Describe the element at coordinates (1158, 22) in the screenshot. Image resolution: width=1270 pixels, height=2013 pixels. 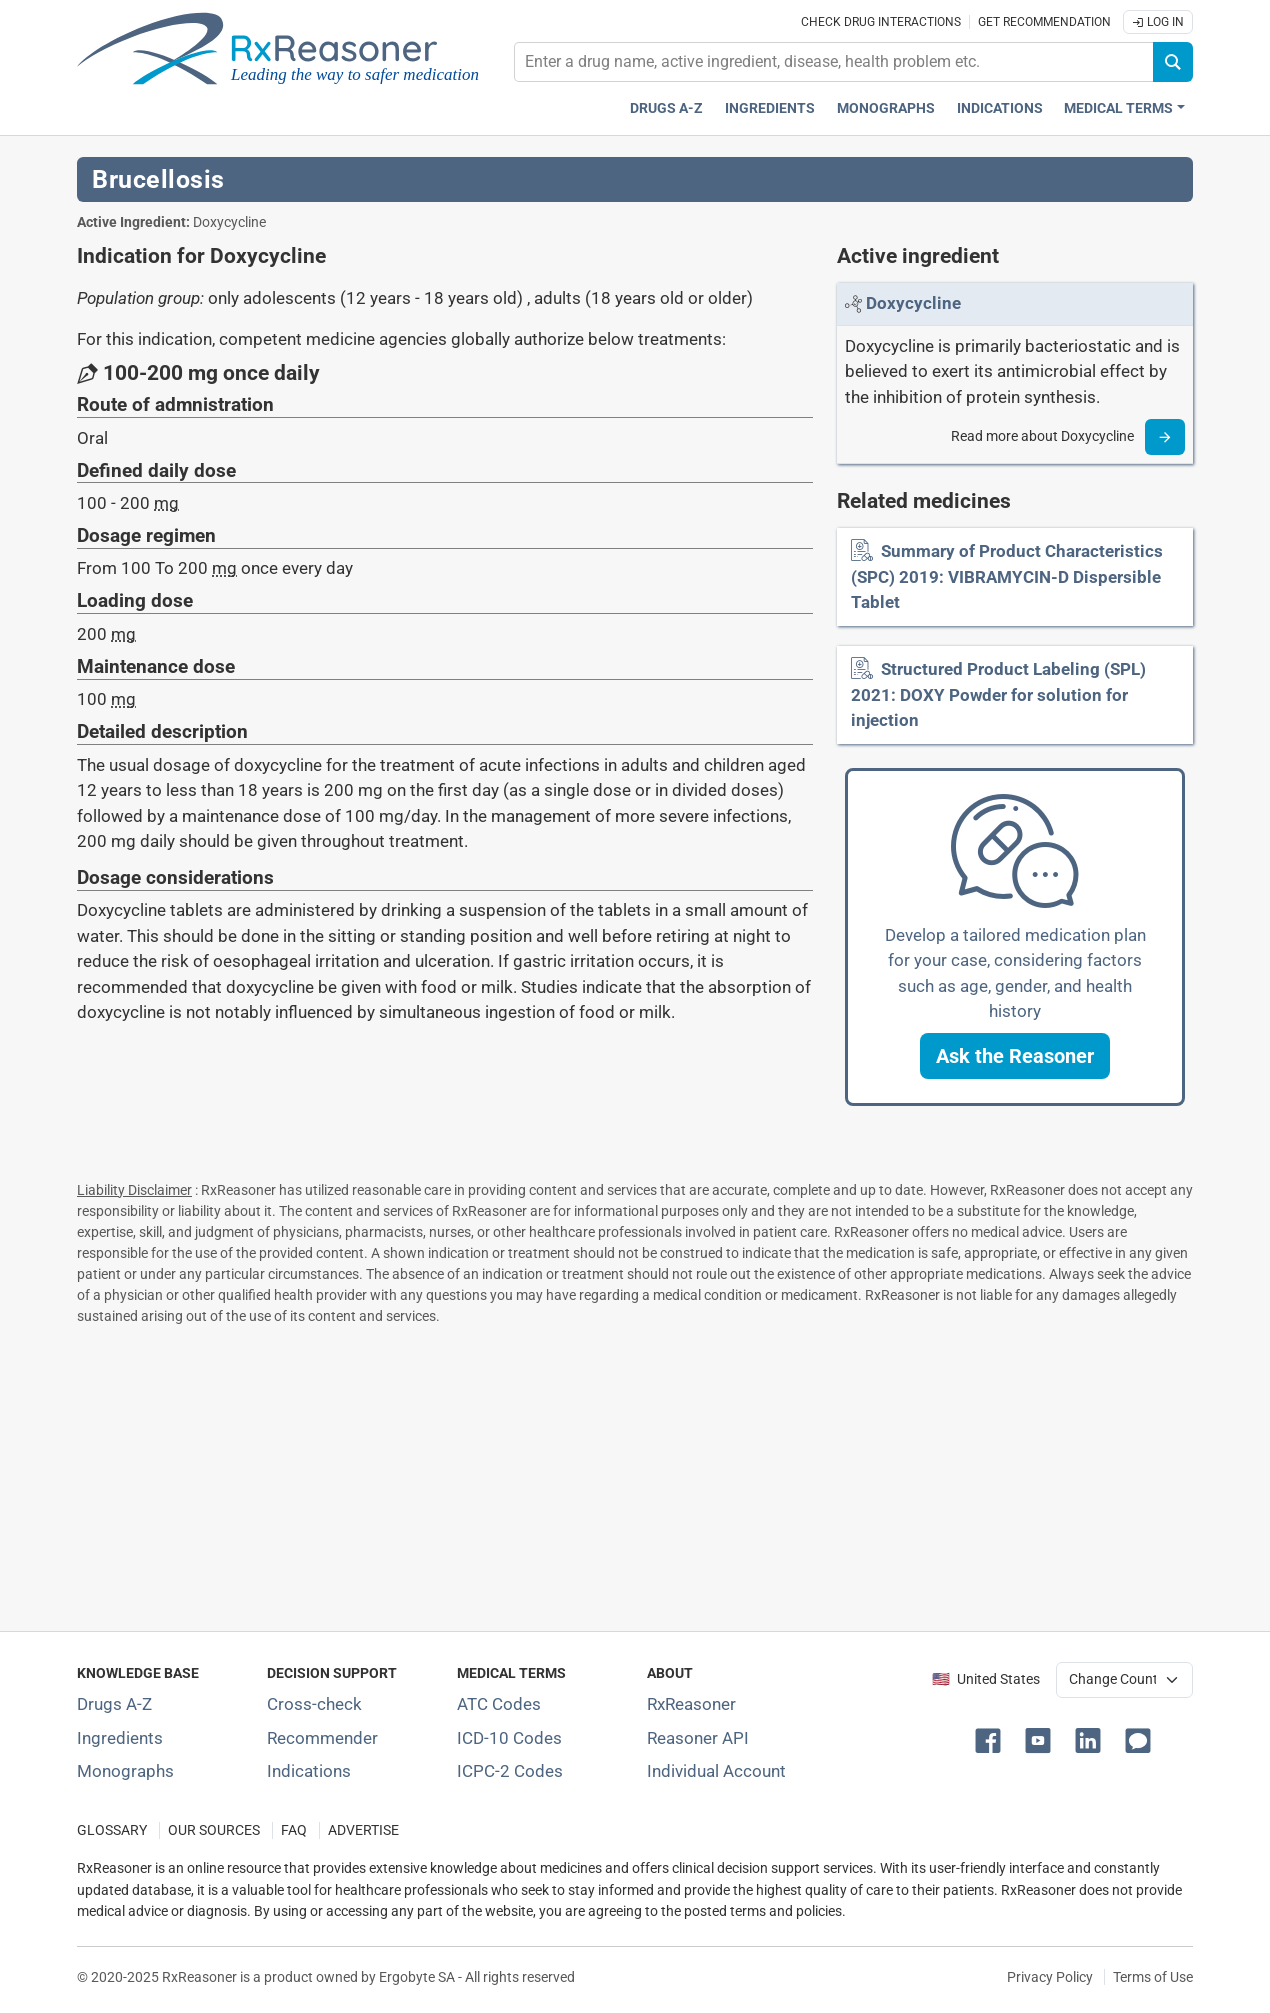
I see `Log In` at that location.